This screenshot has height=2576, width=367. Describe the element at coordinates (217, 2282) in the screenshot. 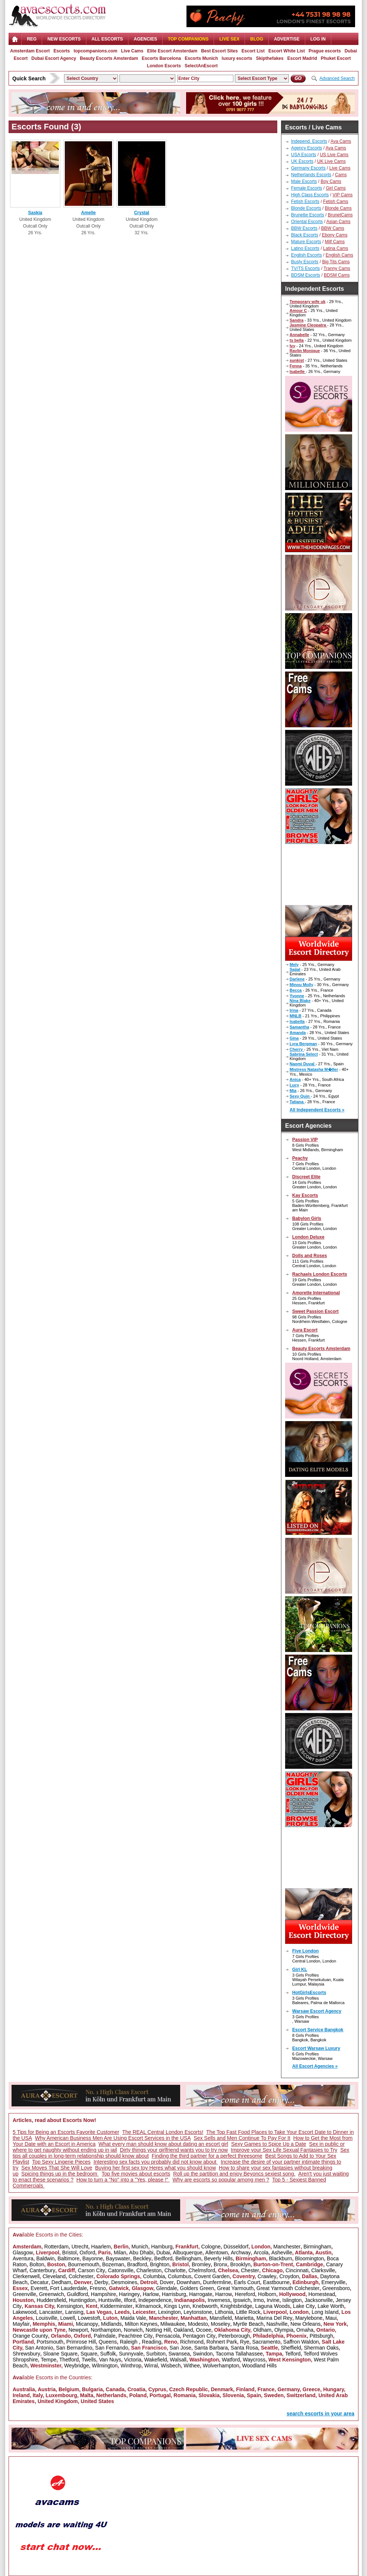

I see `Dunfermline` at that location.